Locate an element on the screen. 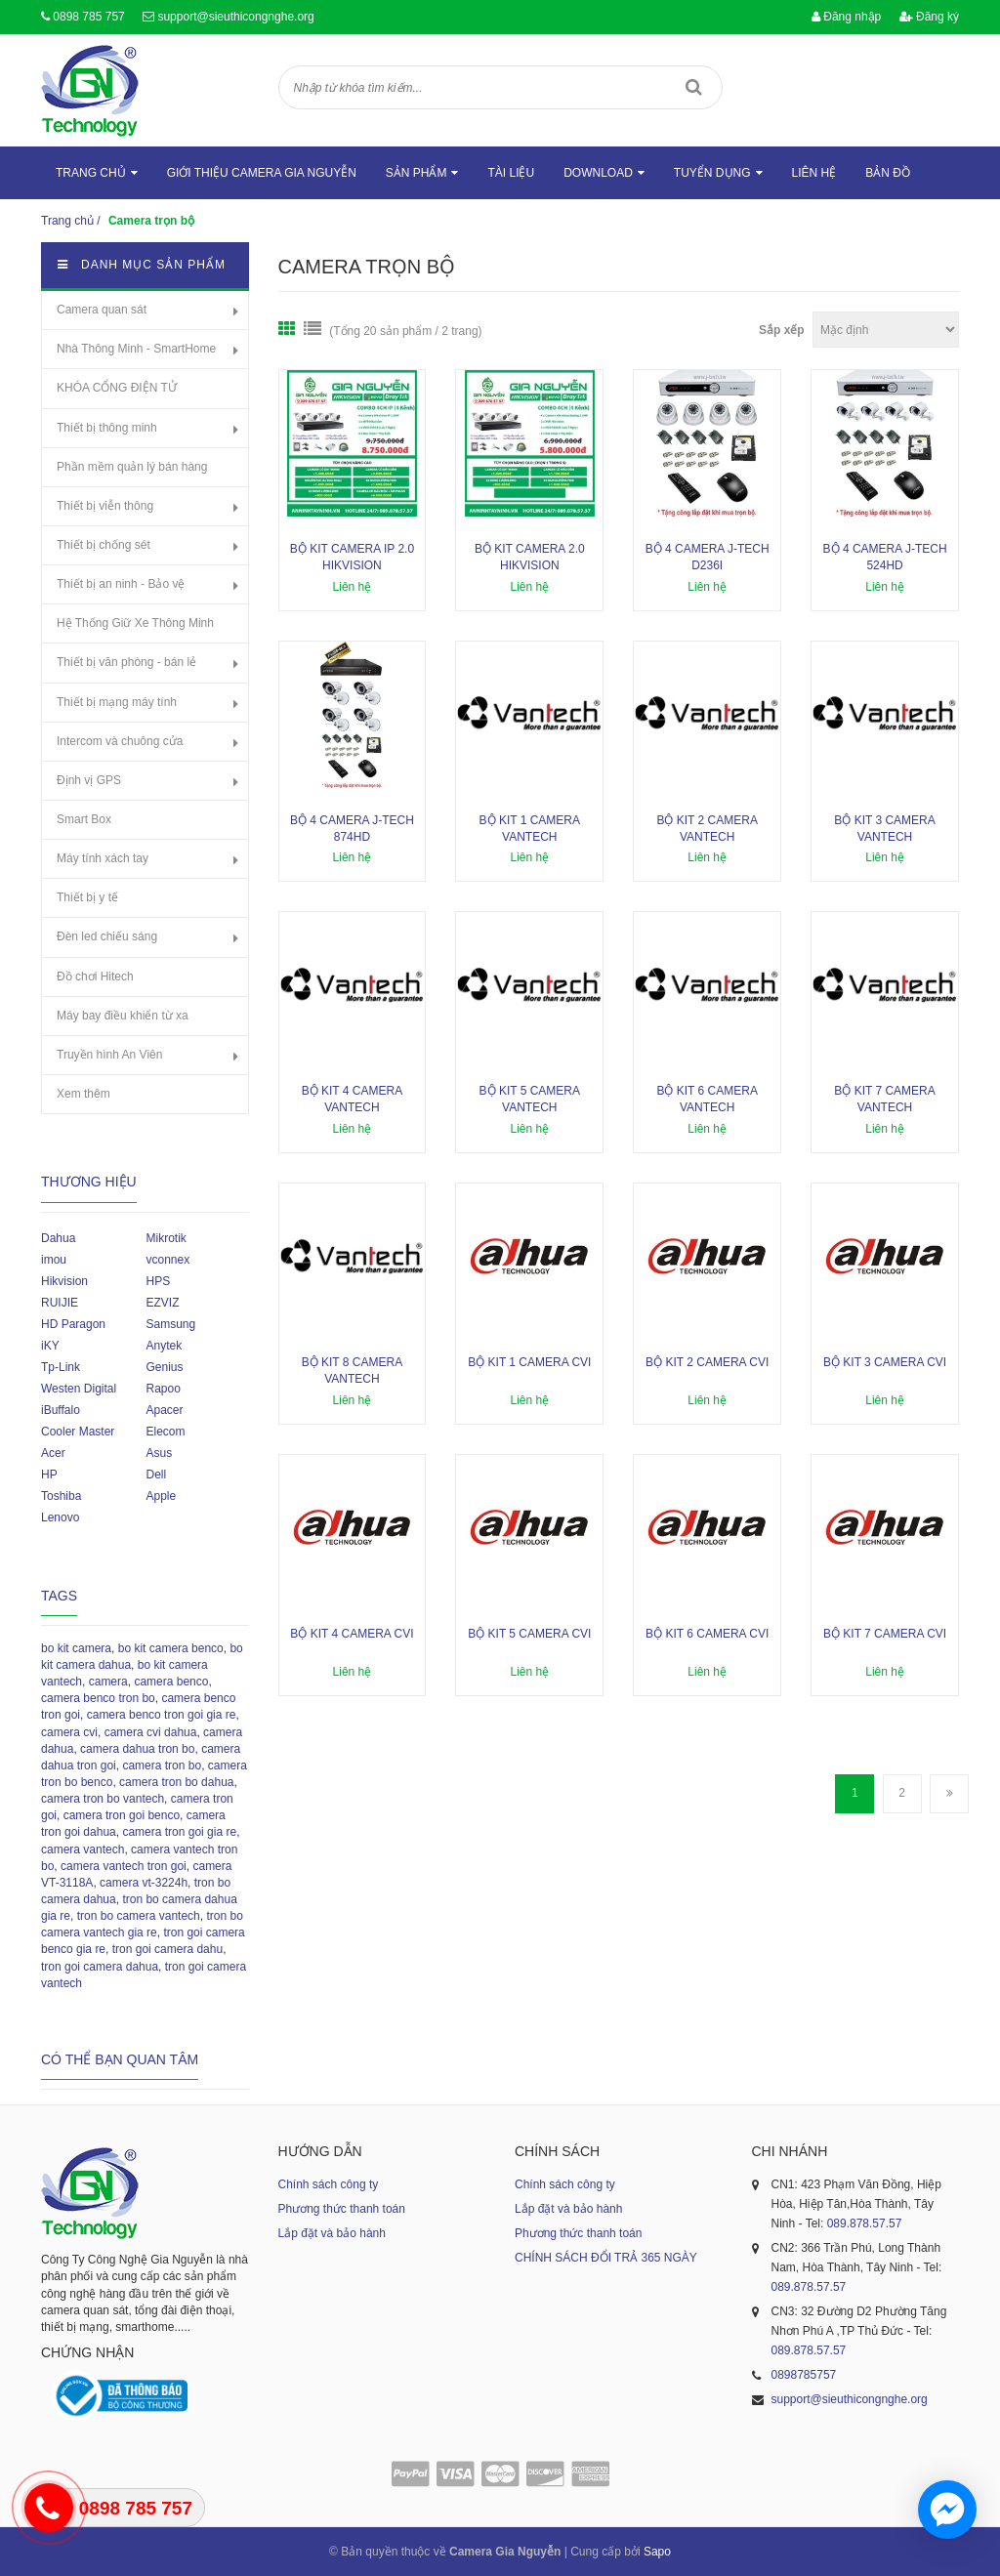 Image resolution: width=1000 pixels, height=2576 pixels. Westen Digital is located at coordinates (78, 1388).